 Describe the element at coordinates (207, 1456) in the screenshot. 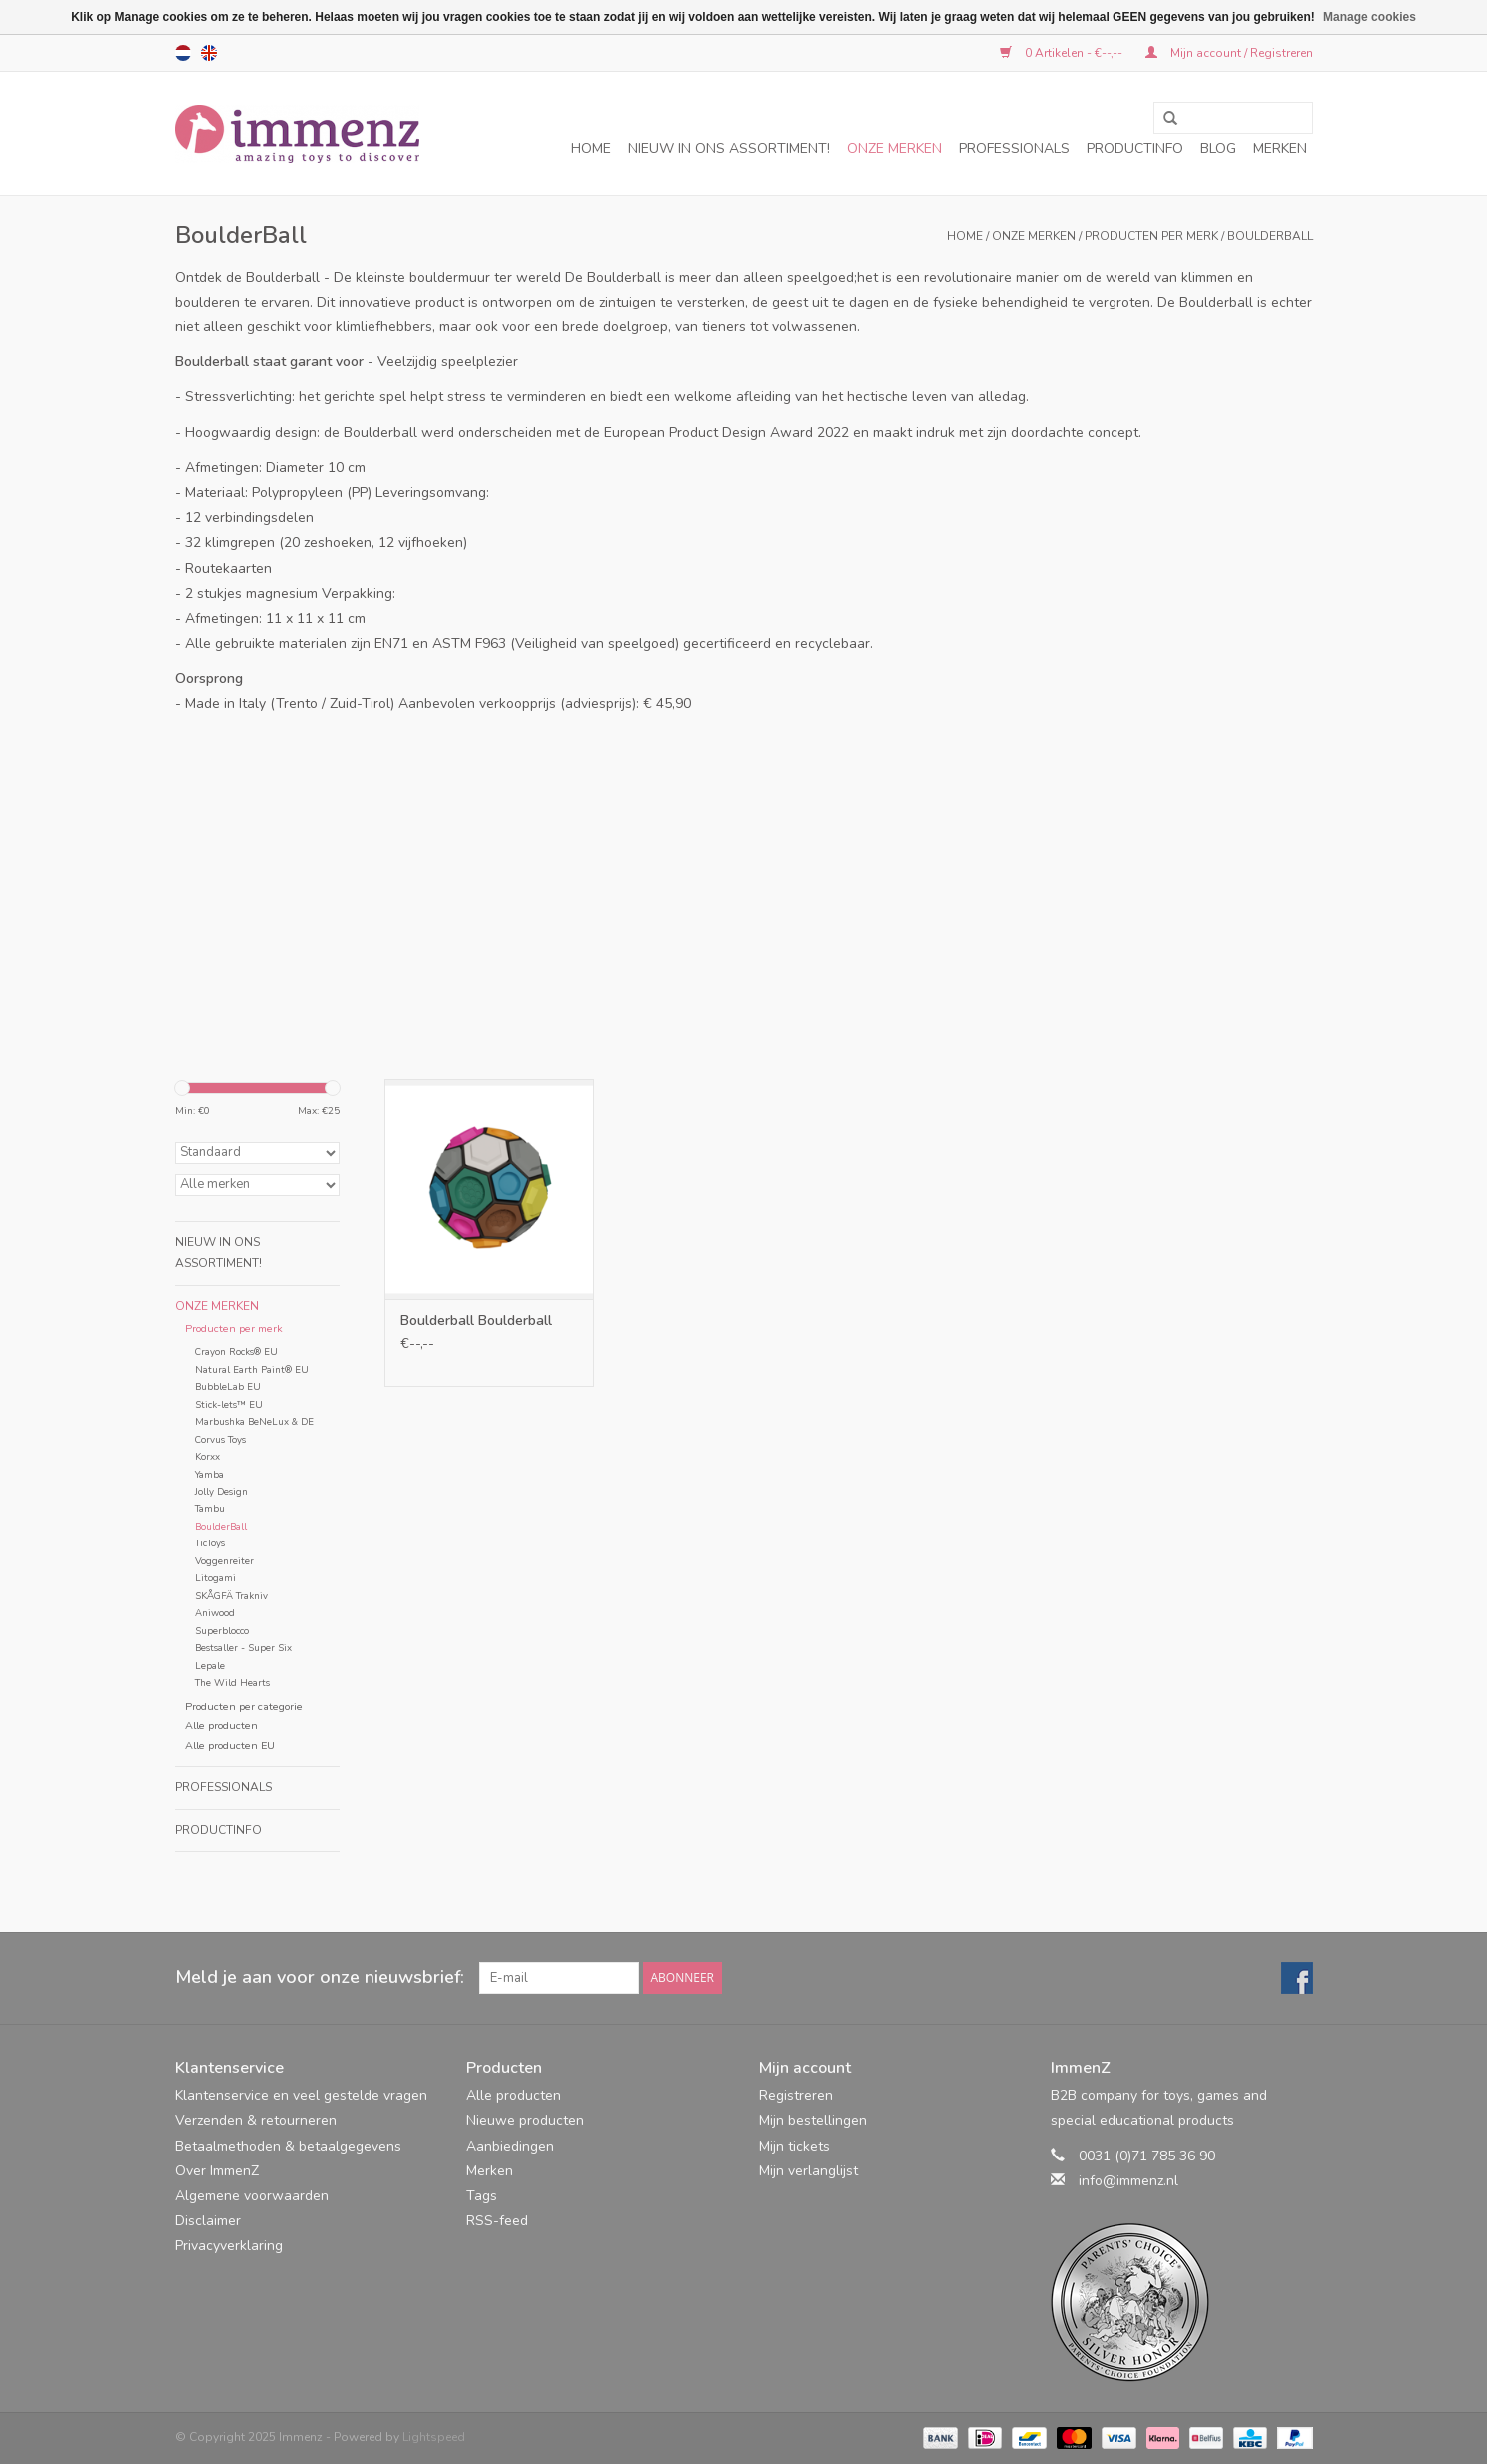

I see `Korxx` at that location.